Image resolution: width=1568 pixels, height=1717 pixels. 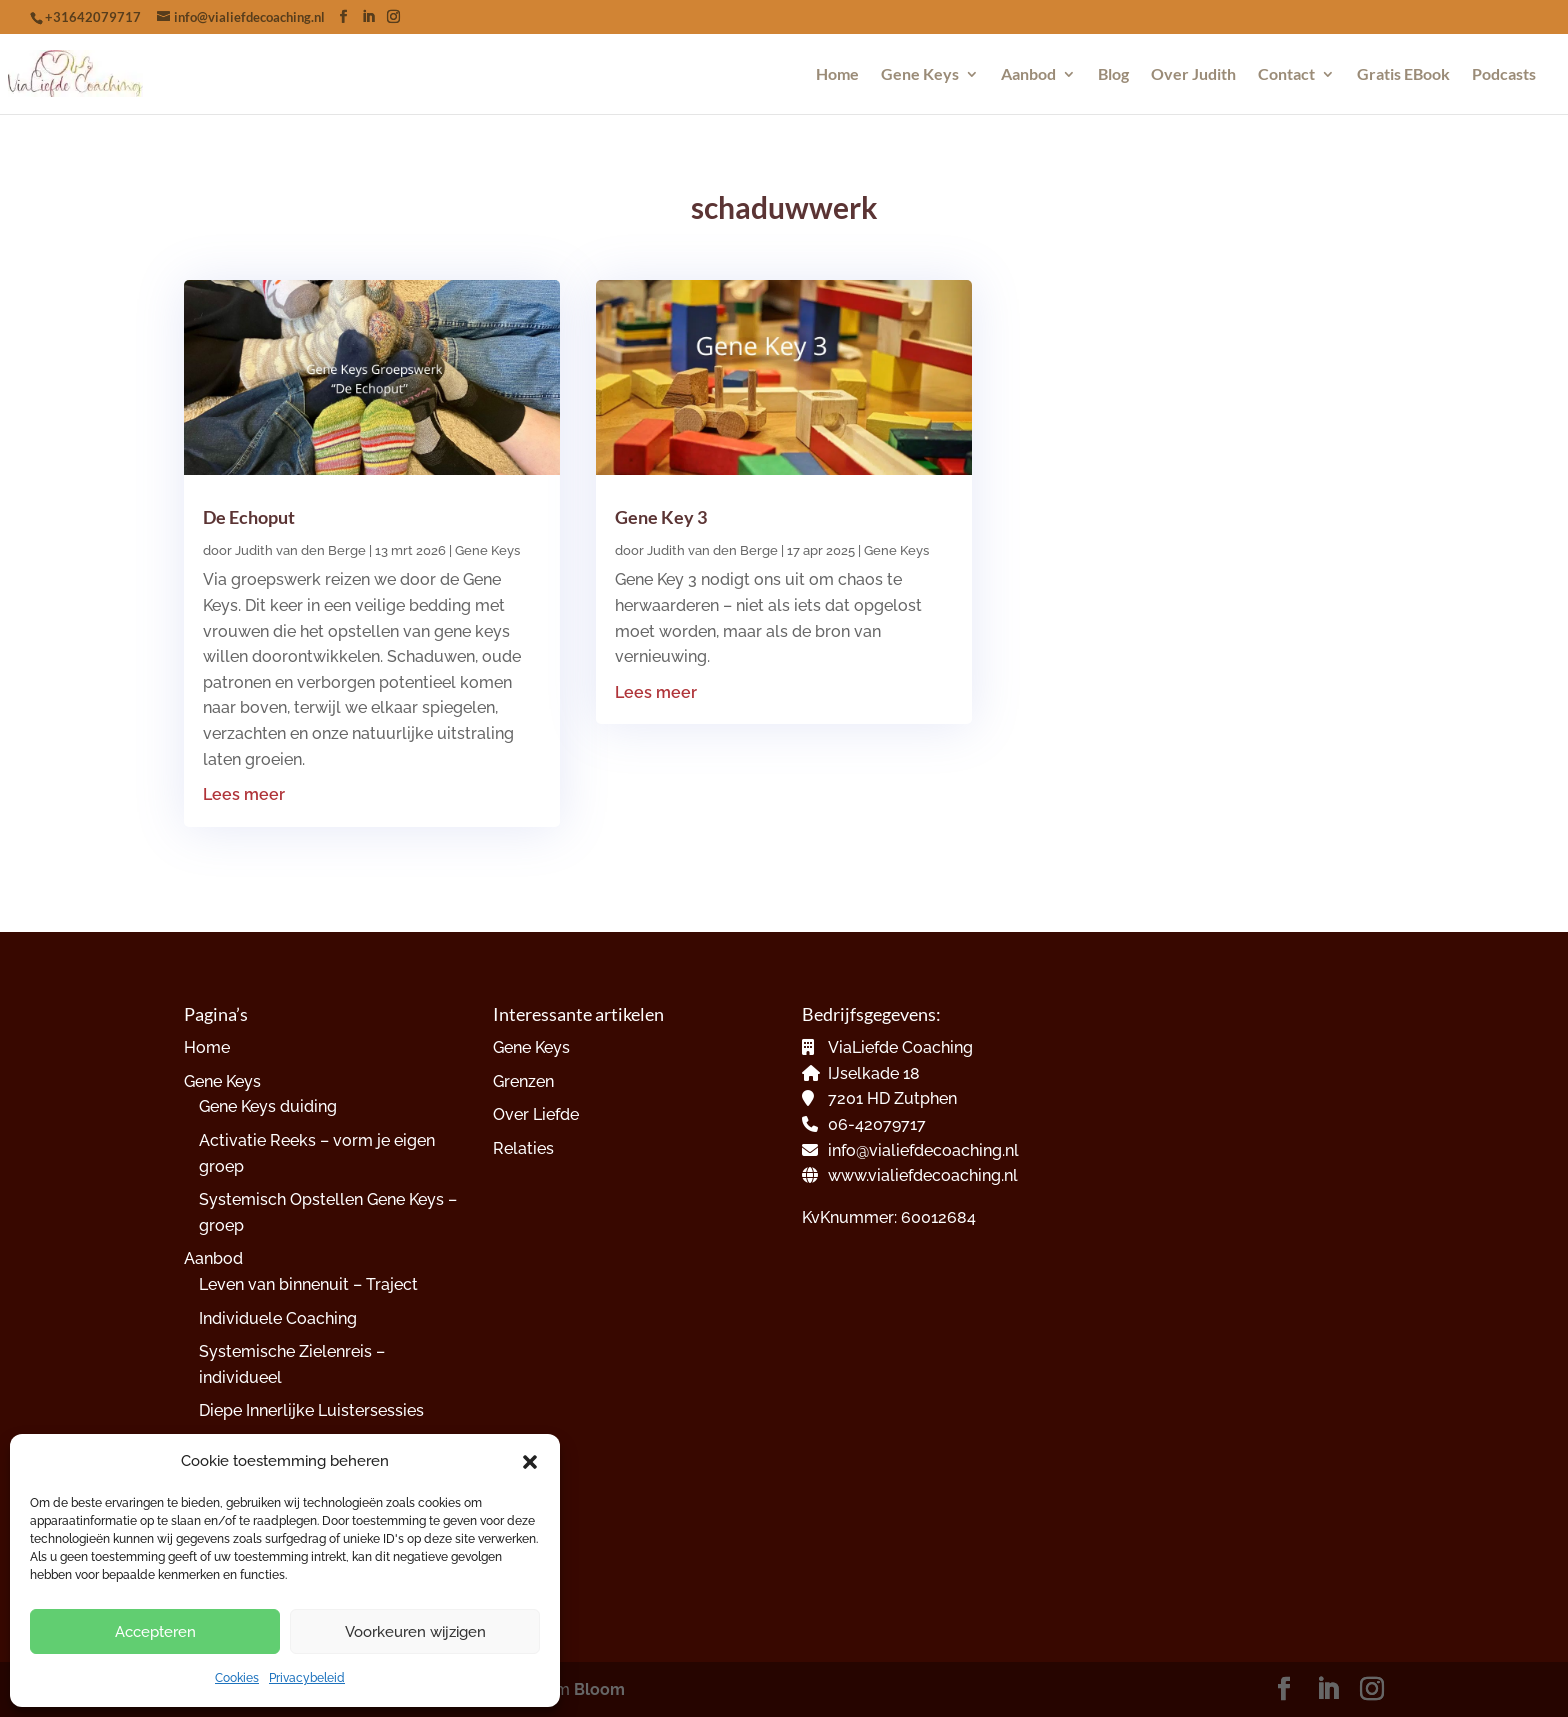 I want to click on Over Liefde, so click(x=536, y=1114).